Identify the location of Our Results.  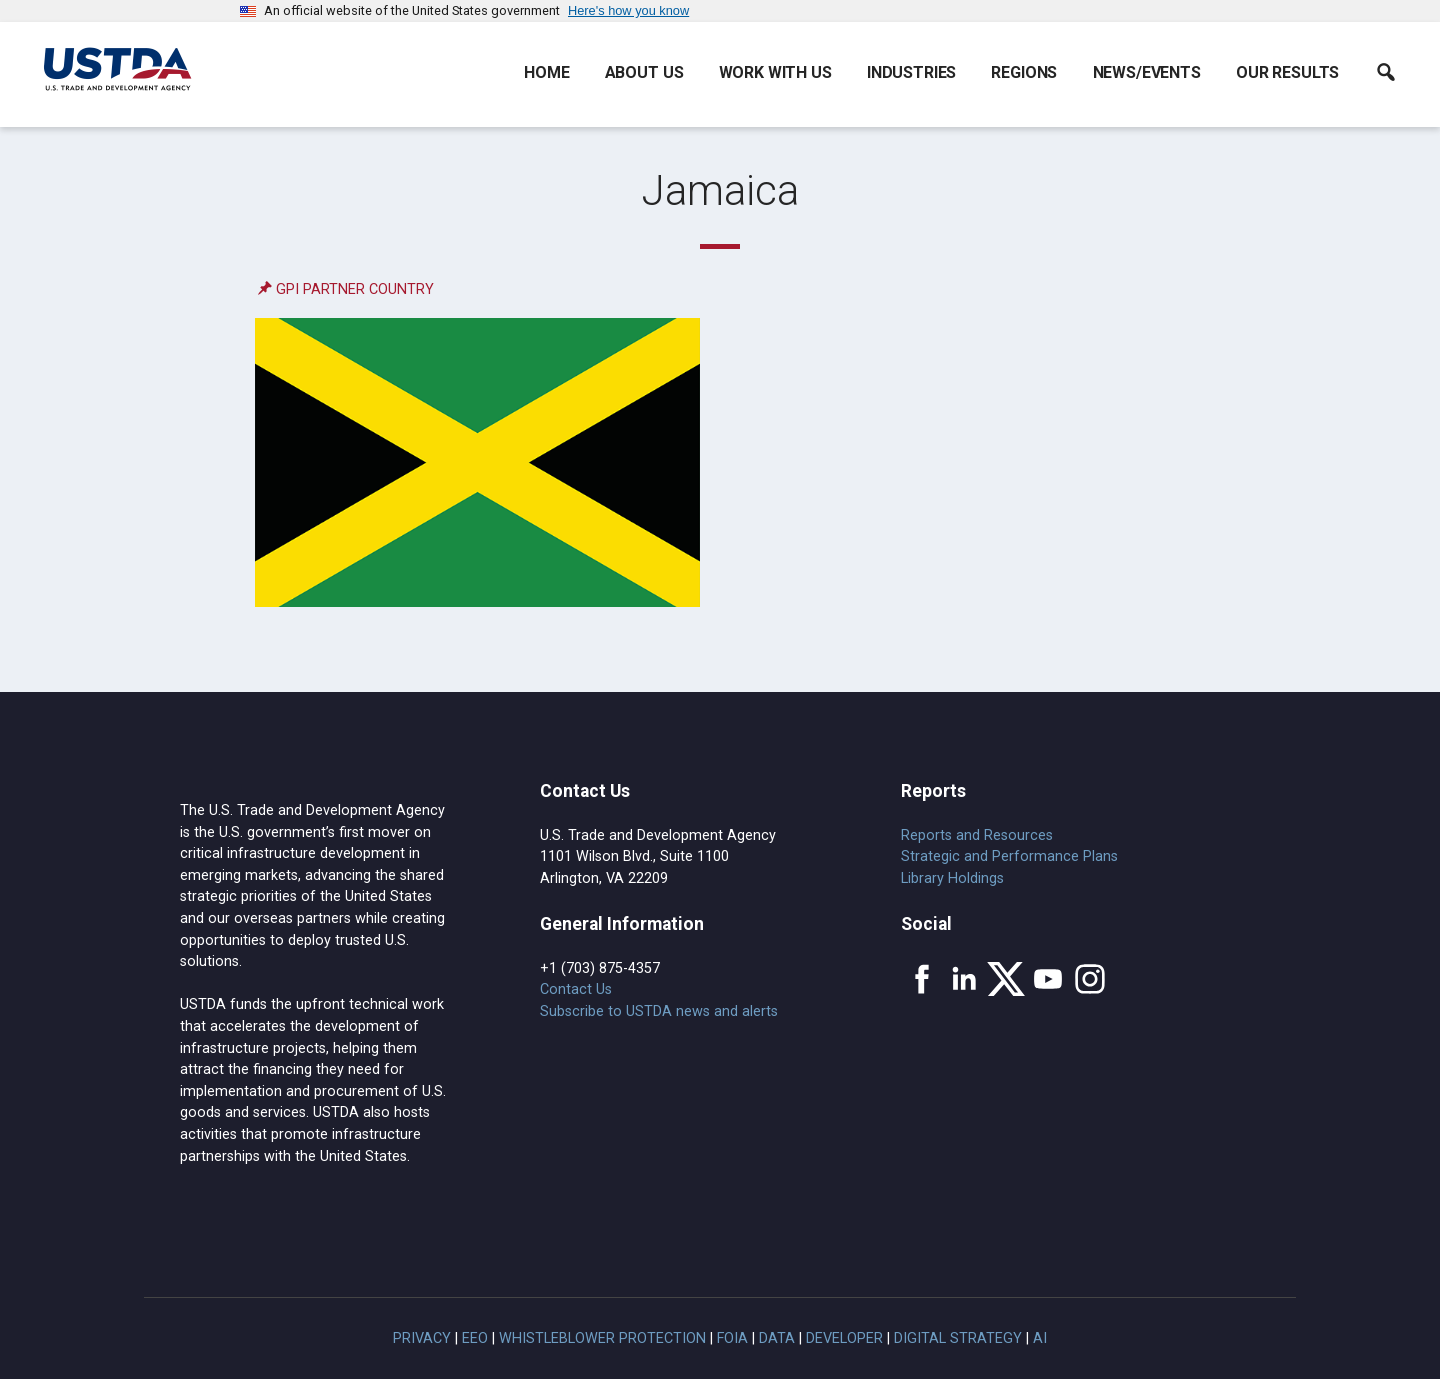
(1287, 72).